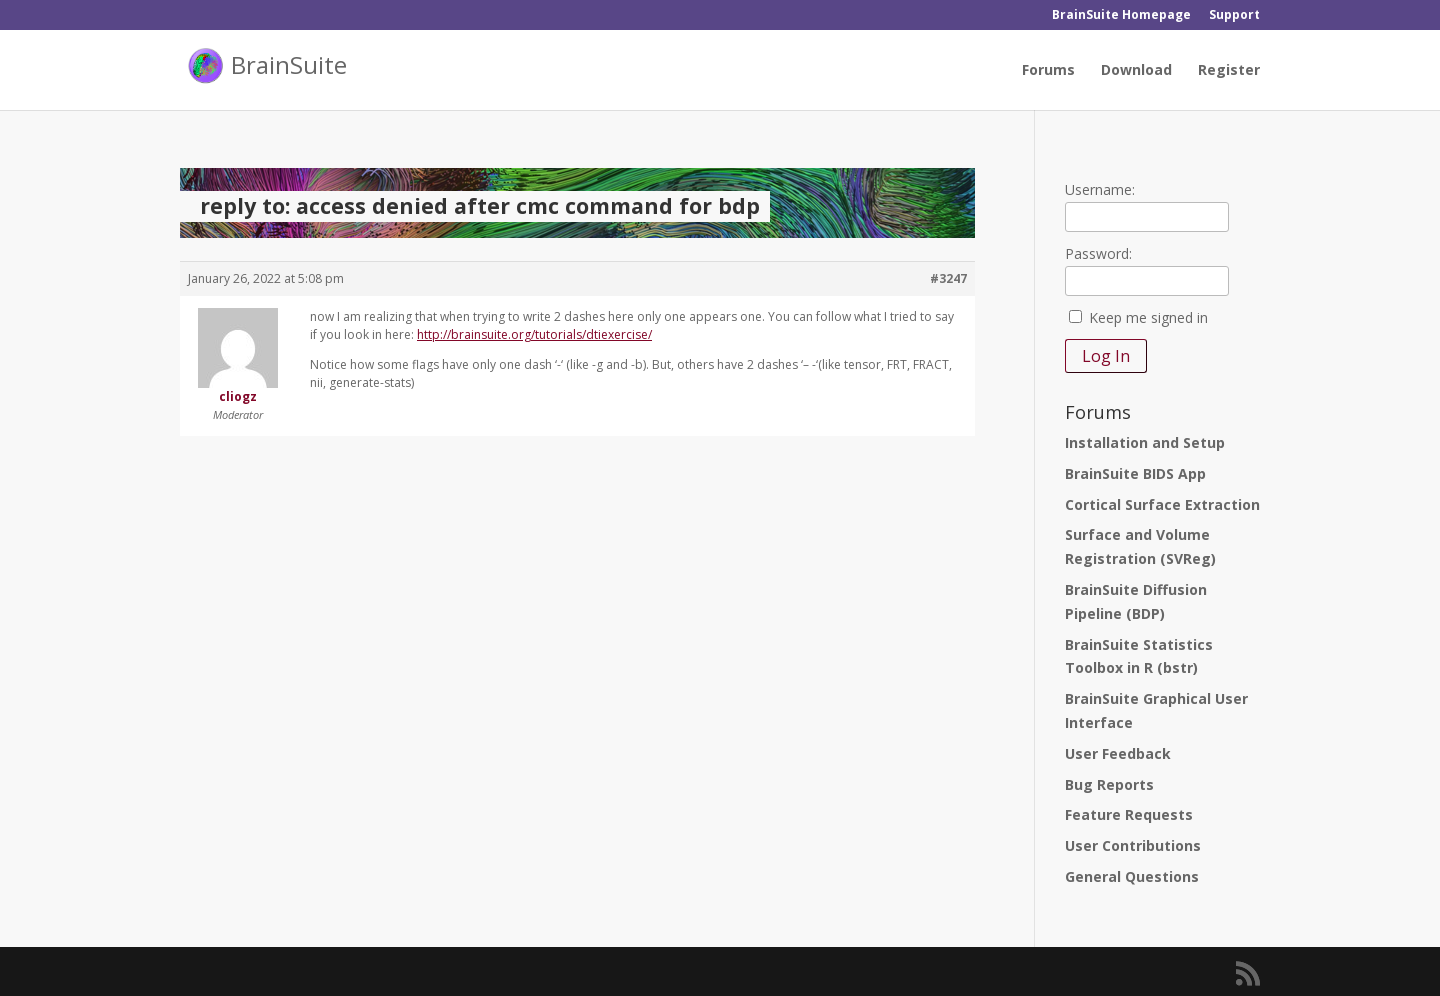 The width and height of the screenshot is (1440, 996). What do you see at coordinates (1136, 71) in the screenshot?
I see `Download` at bounding box center [1136, 71].